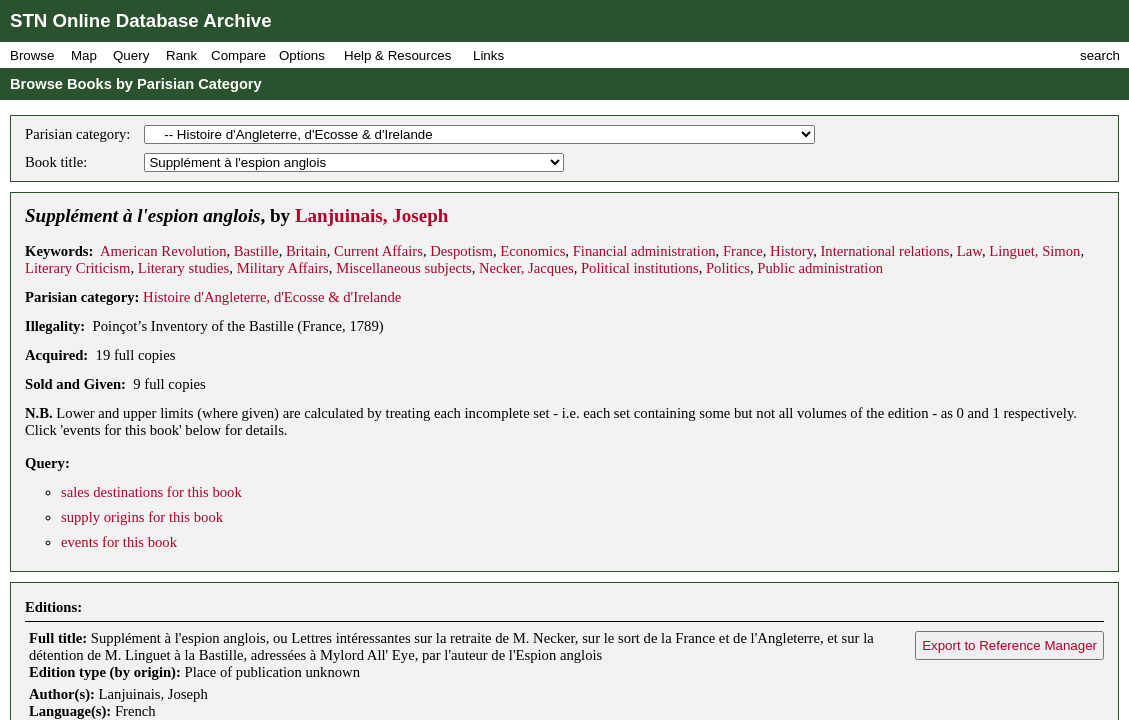 Image resolution: width=1129 pixels, height=720 pixels. I want to click on Literary studies, so click(184, 268).